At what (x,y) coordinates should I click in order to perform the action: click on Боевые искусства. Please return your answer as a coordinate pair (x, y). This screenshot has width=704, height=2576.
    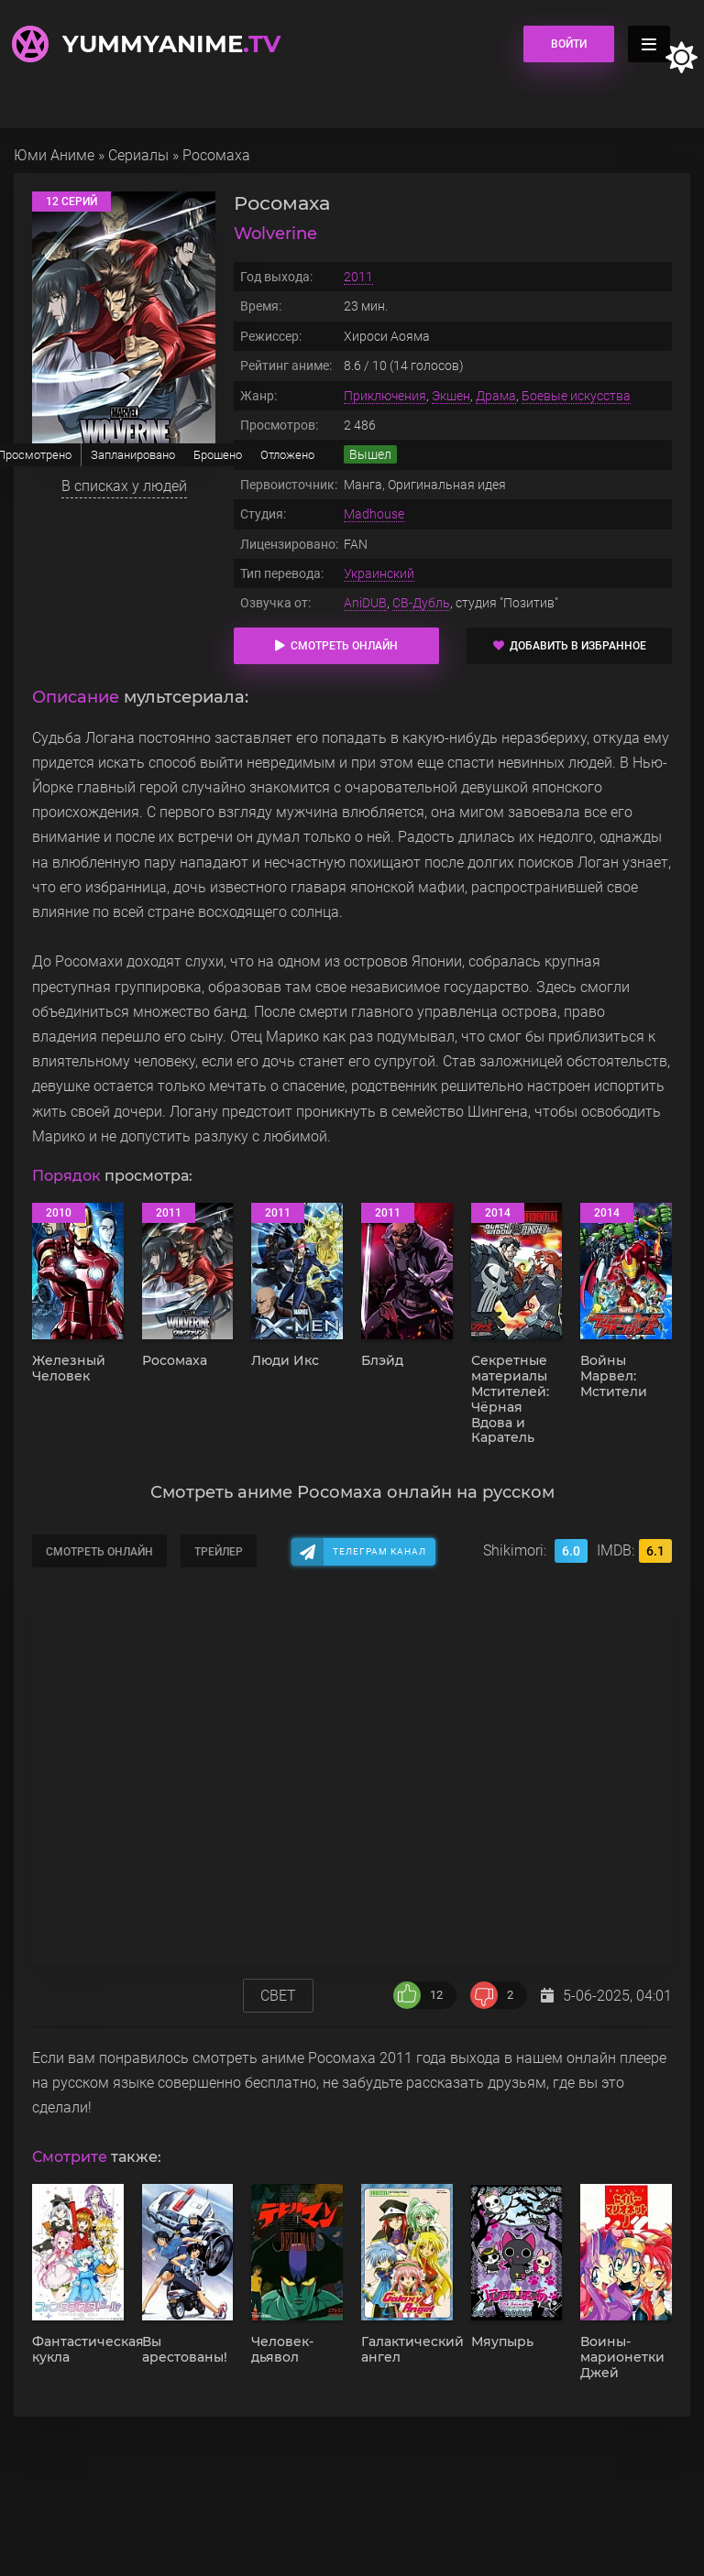
    Looking at the image, I should click on (576, 395).